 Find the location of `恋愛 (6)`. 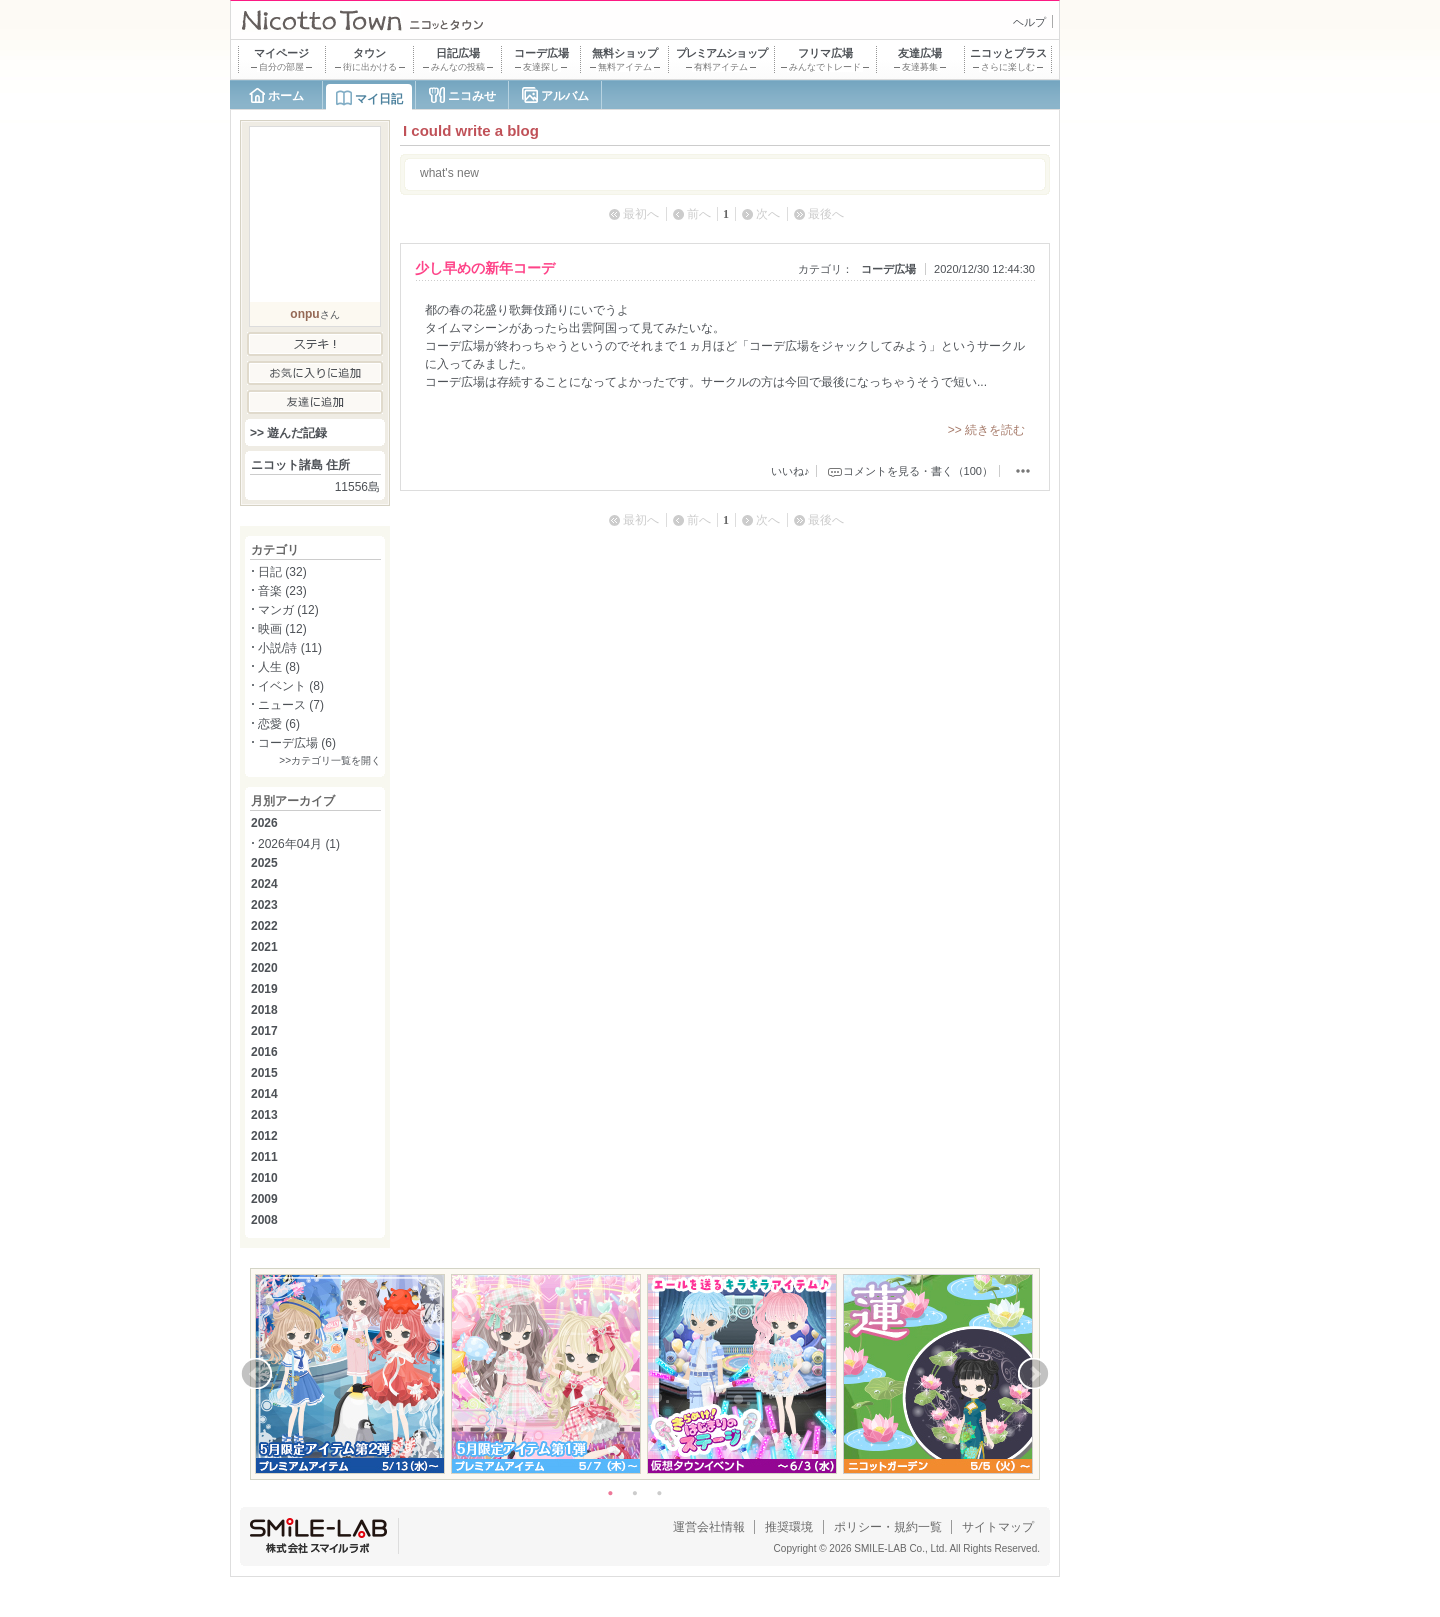

恋愛 (6) is located at coordinates (279, 724).